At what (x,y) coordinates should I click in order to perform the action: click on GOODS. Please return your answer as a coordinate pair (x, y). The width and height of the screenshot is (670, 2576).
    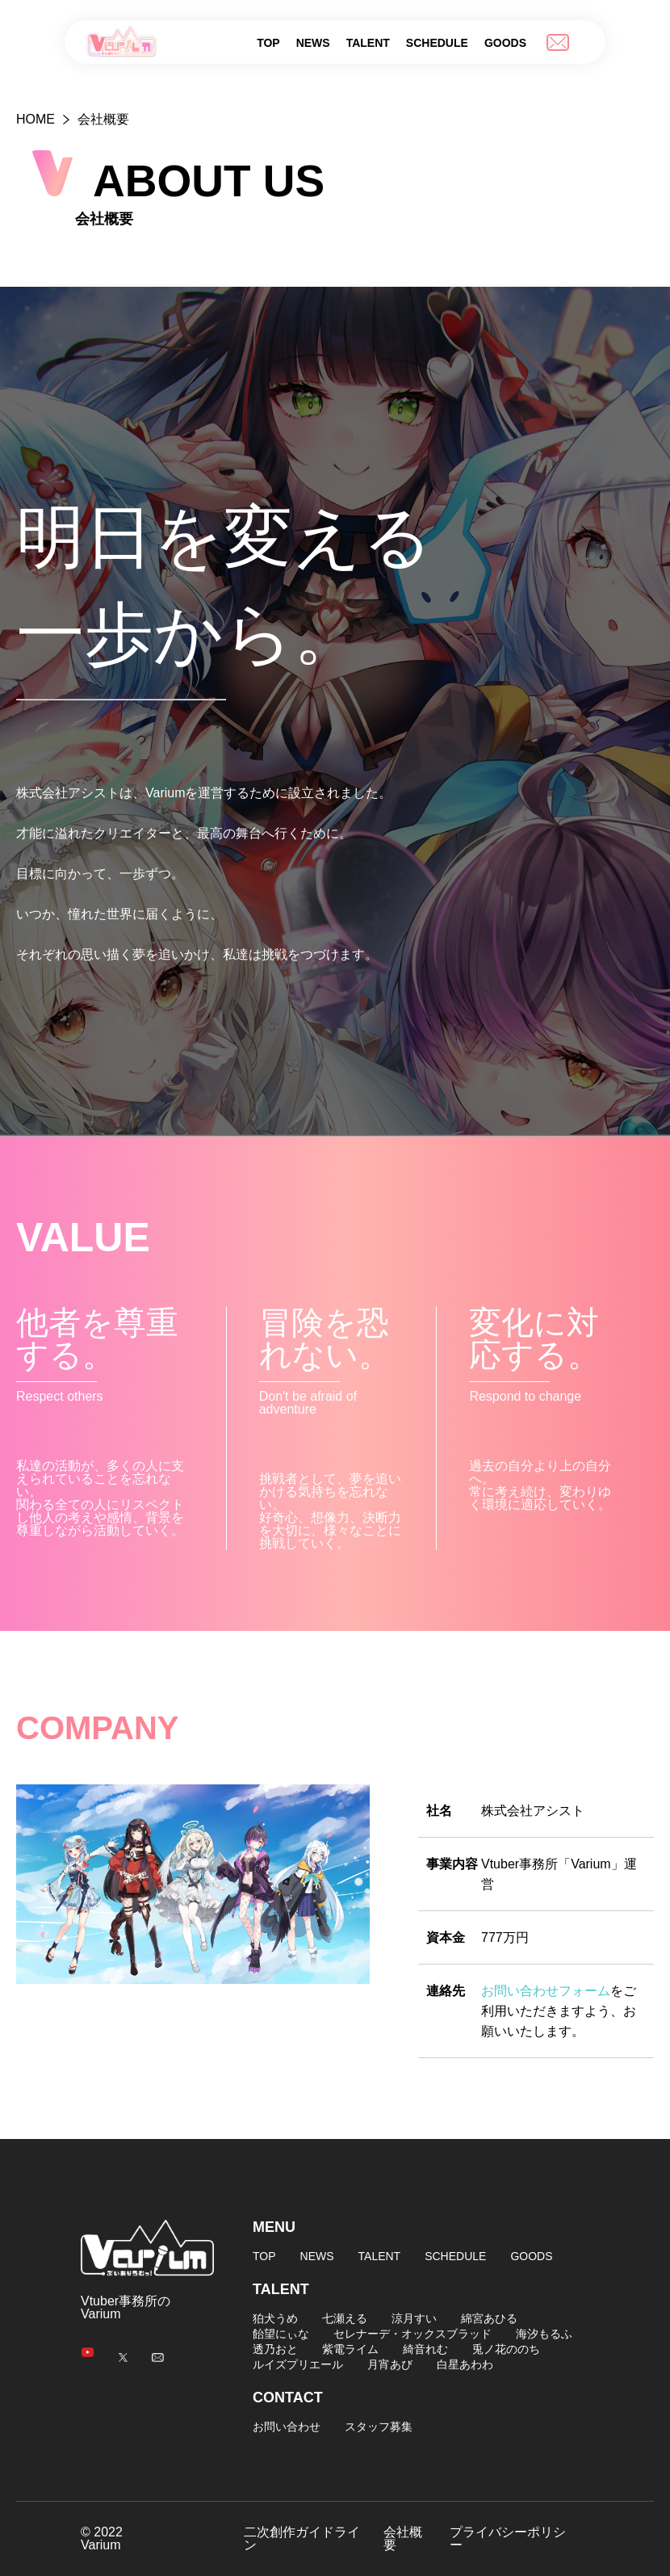
    Looking at the image, I should click on (505, 42).